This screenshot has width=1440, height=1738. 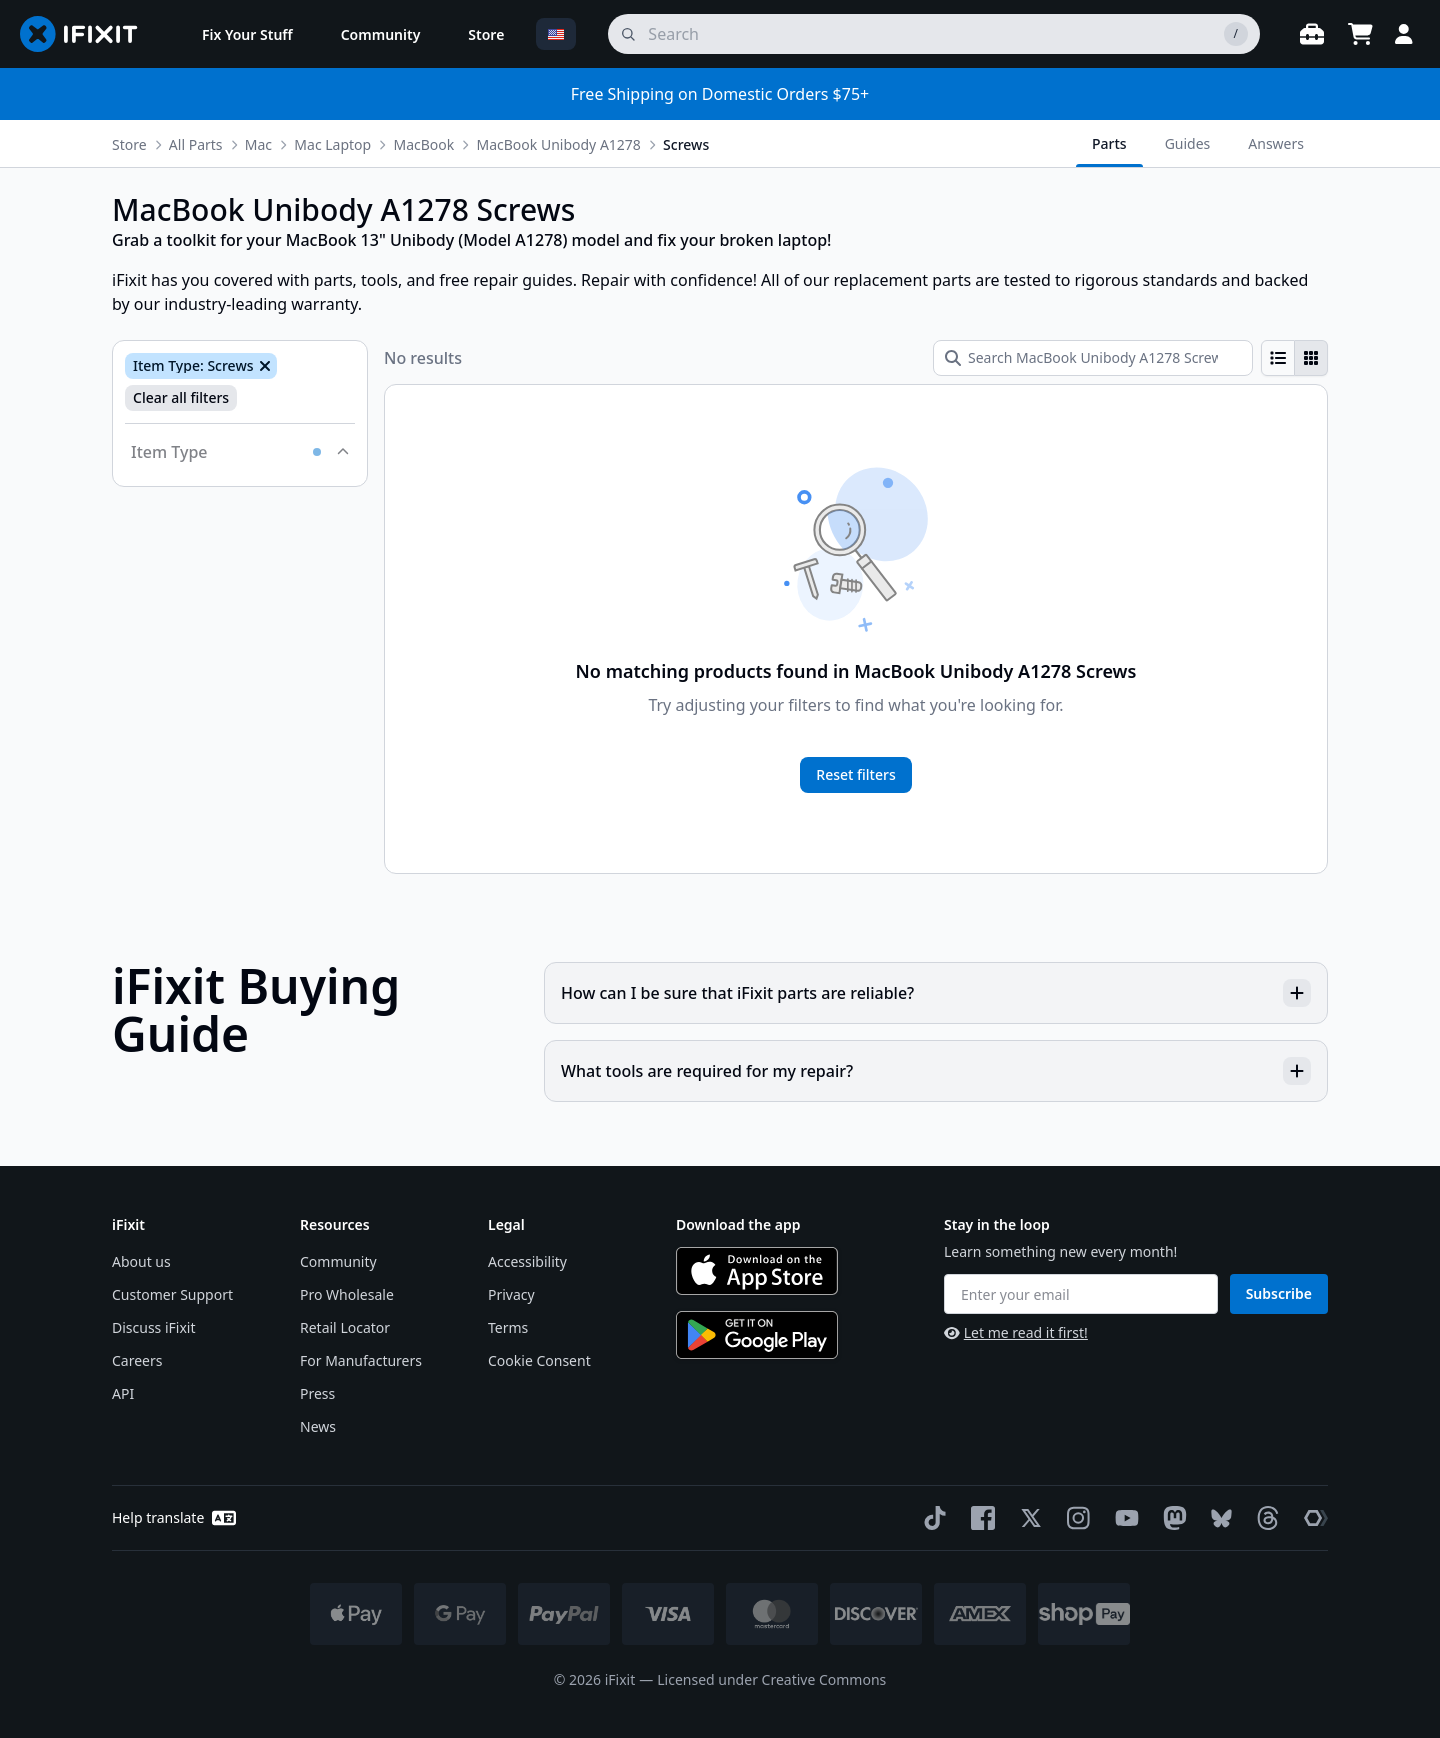 What do you see at coordinates (931, 1518) in the screenshot?
I see `[TikTok]` at bounding box center [931, 1518].